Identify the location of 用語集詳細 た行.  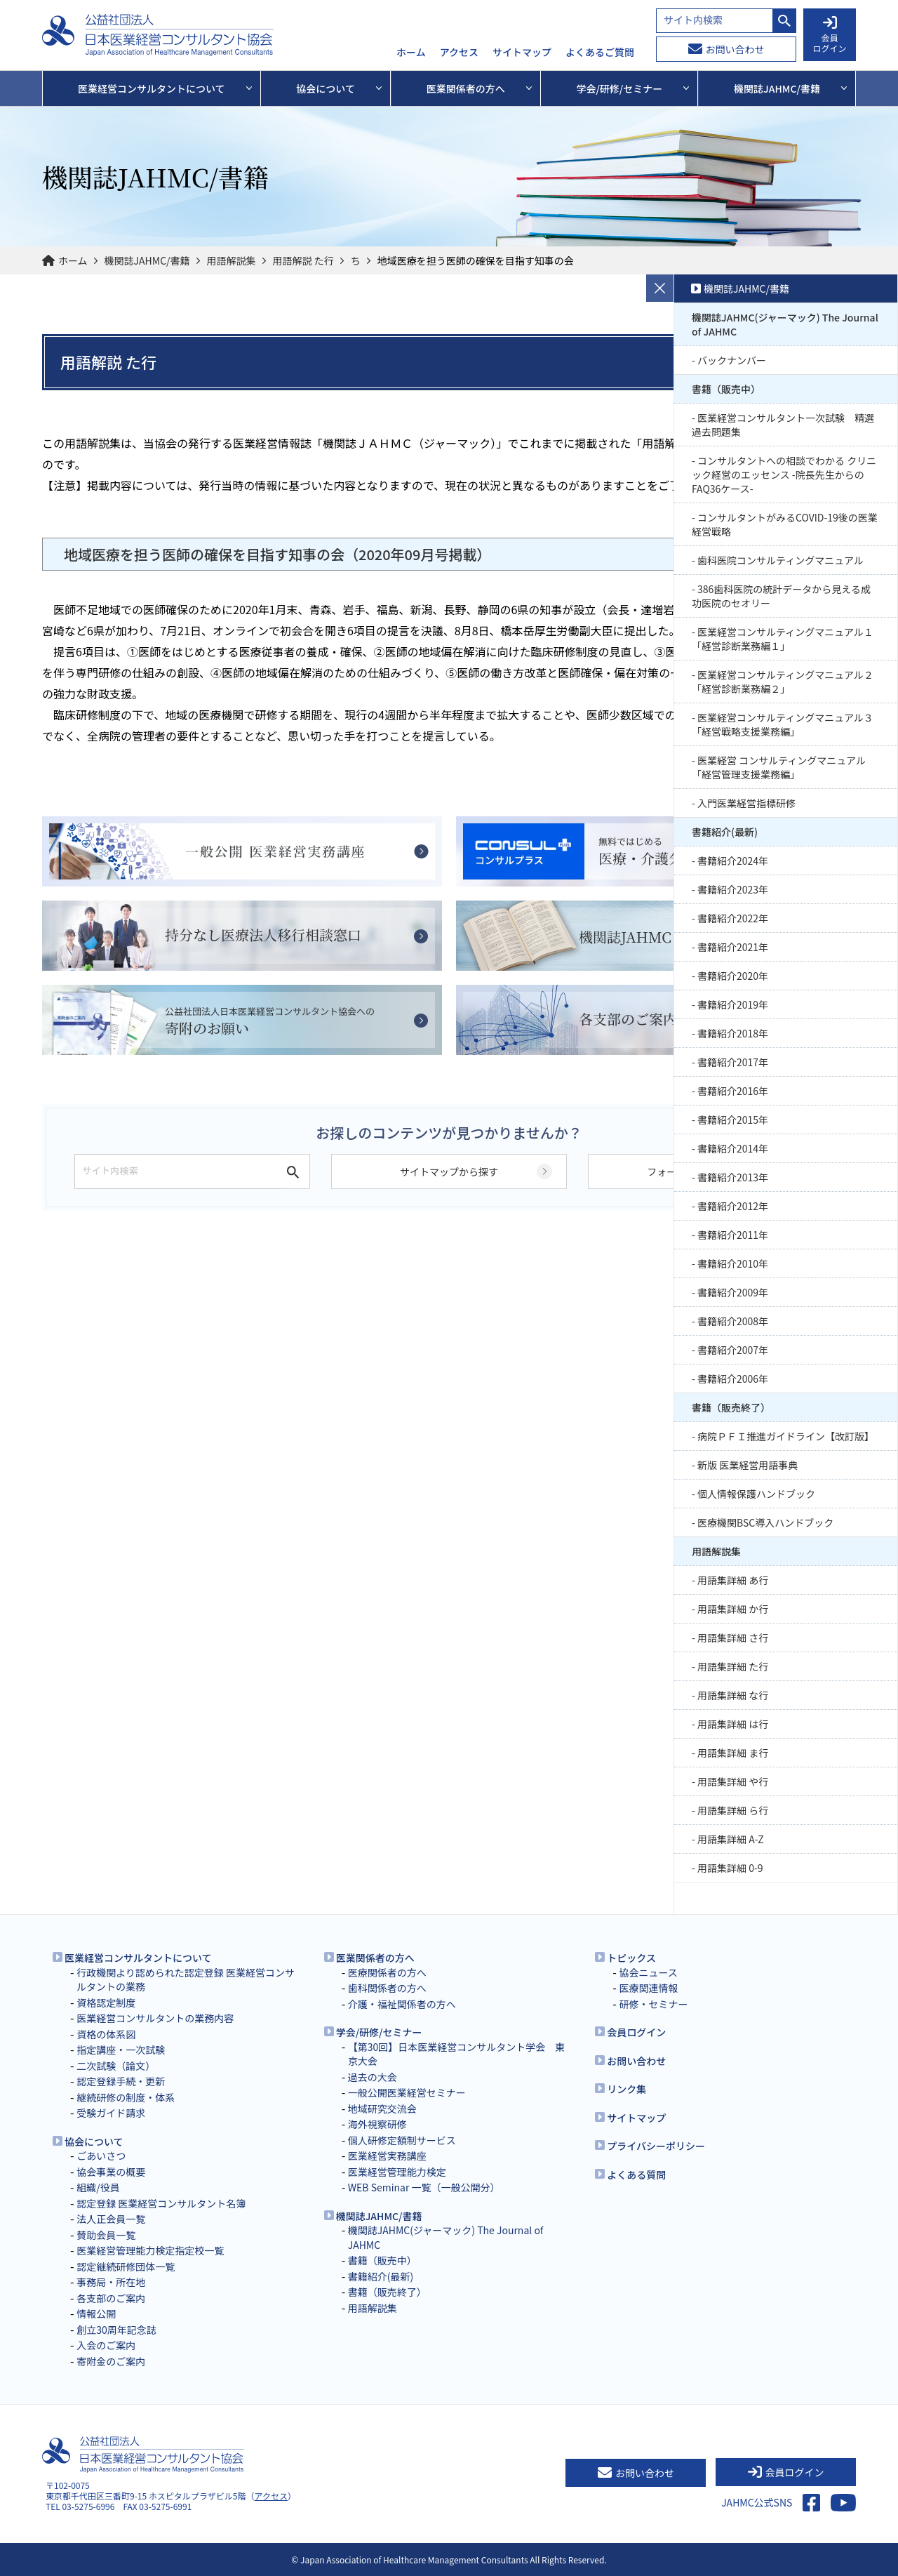
(732, 1666).